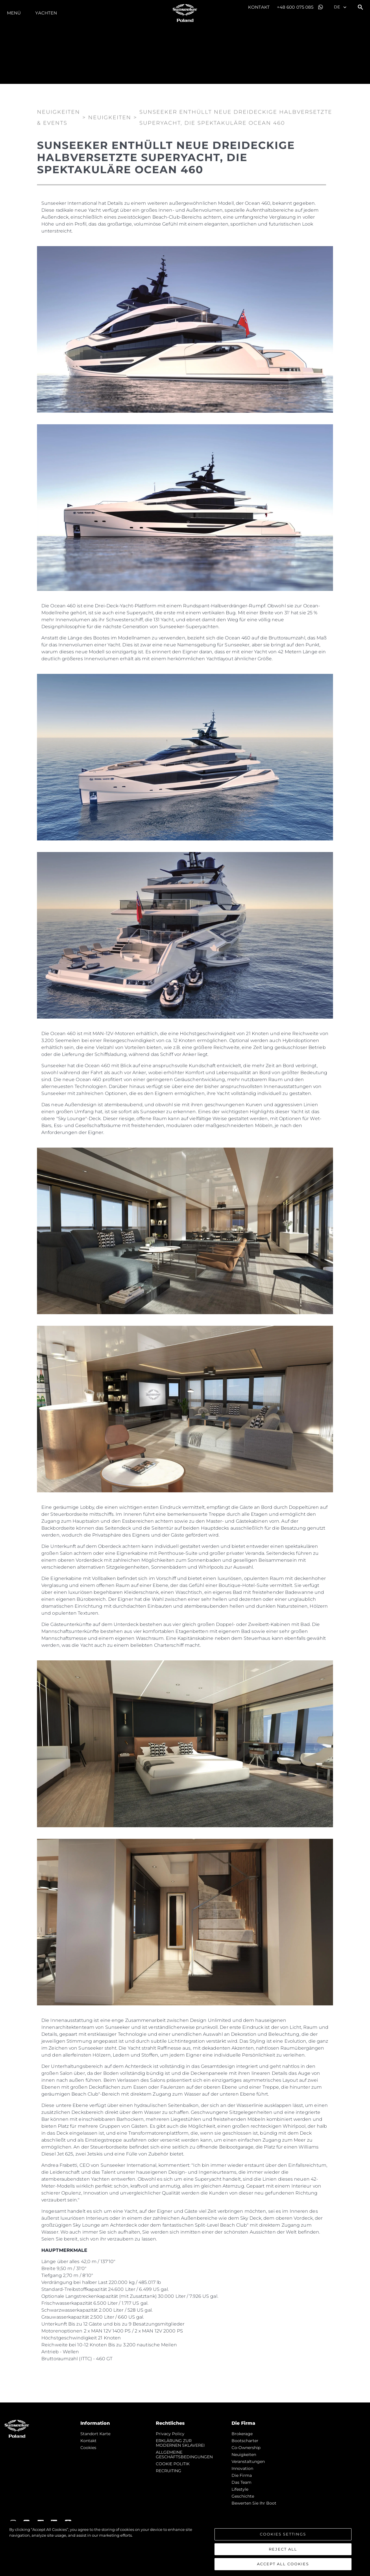 This screenshot has width=370, height=2576. I want to click on Bewerten Sie Ihr Boot, so click(254, 2503).